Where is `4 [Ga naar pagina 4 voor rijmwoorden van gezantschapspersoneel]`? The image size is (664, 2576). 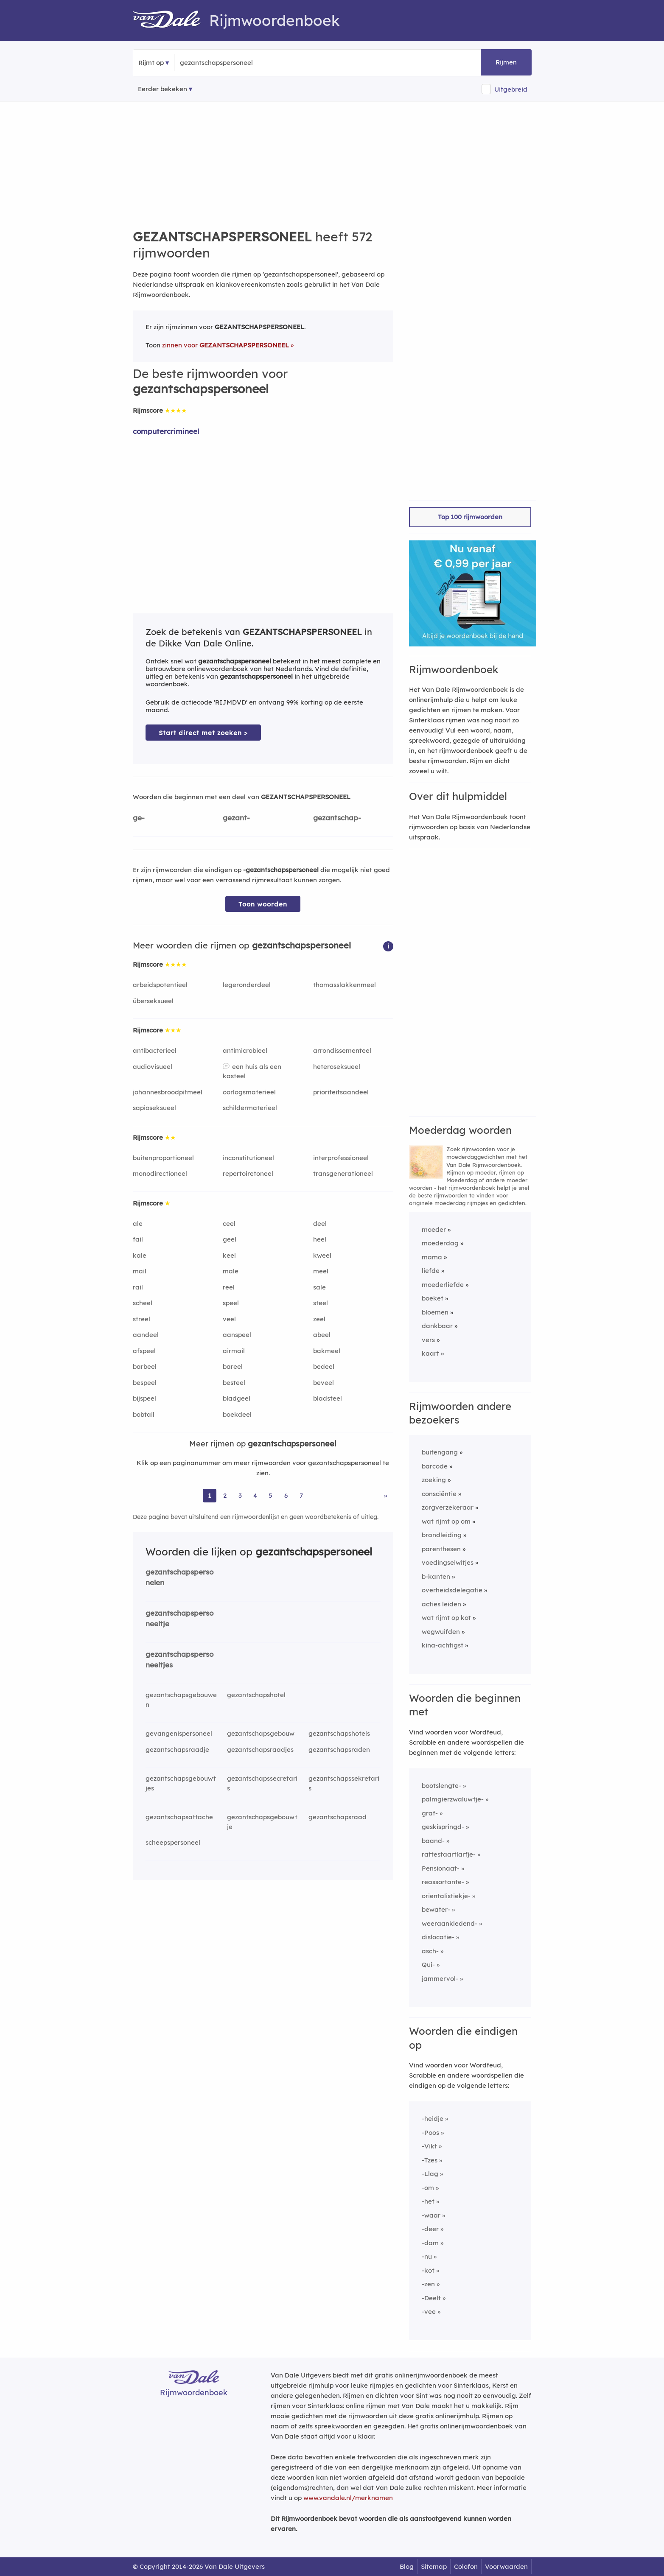 4 [Ga naar pagina 4 voor rijmwoorden van gezantschapspersoneel] is located at coordinates (255, 1495).